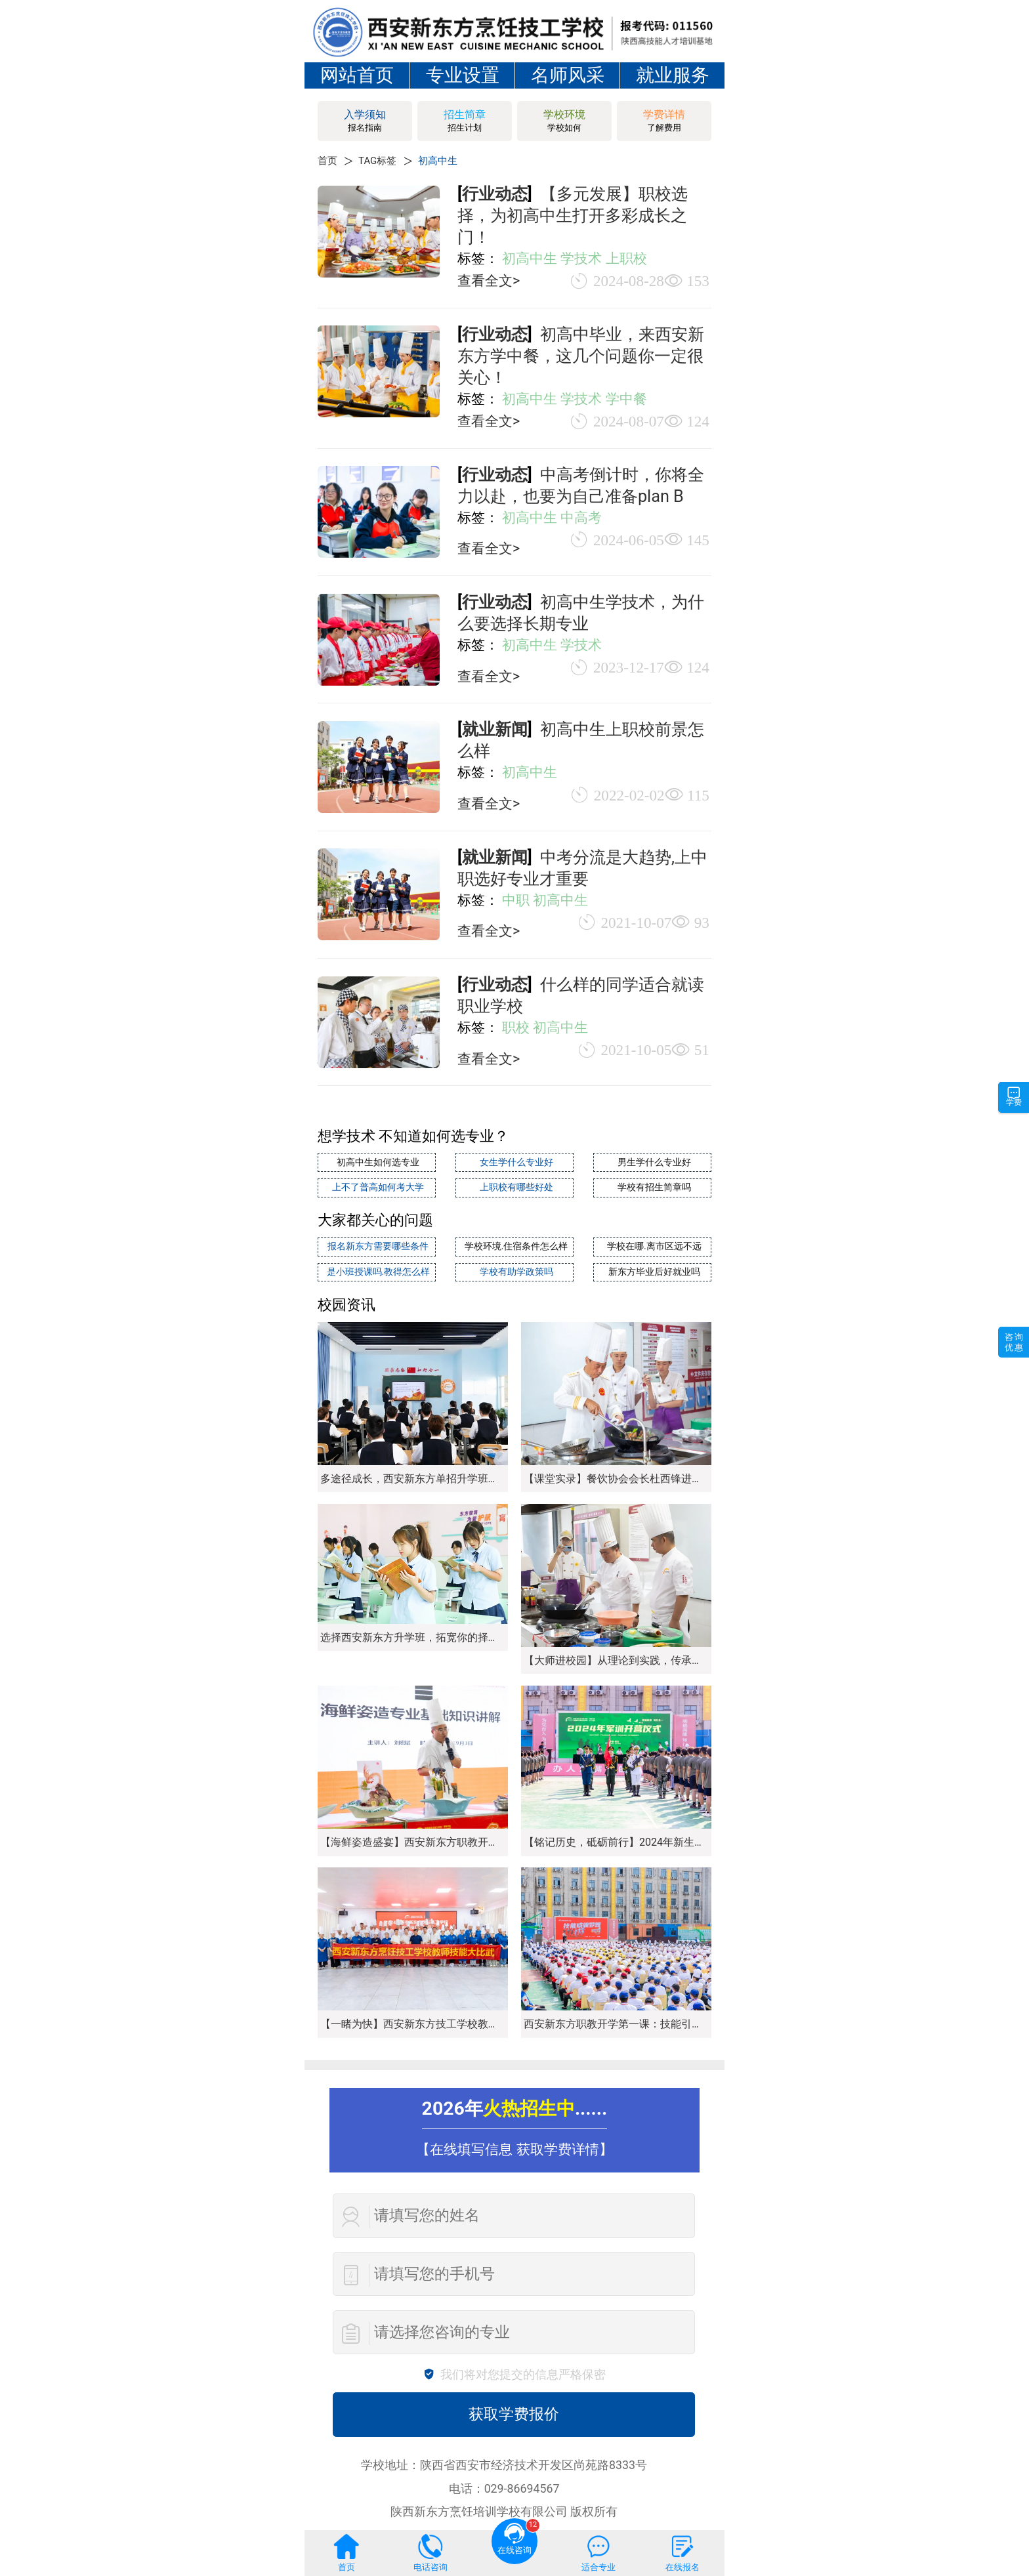 The height and width of the screenshot is (2576, 1029). I want to click on 中职, so click(516, 900).